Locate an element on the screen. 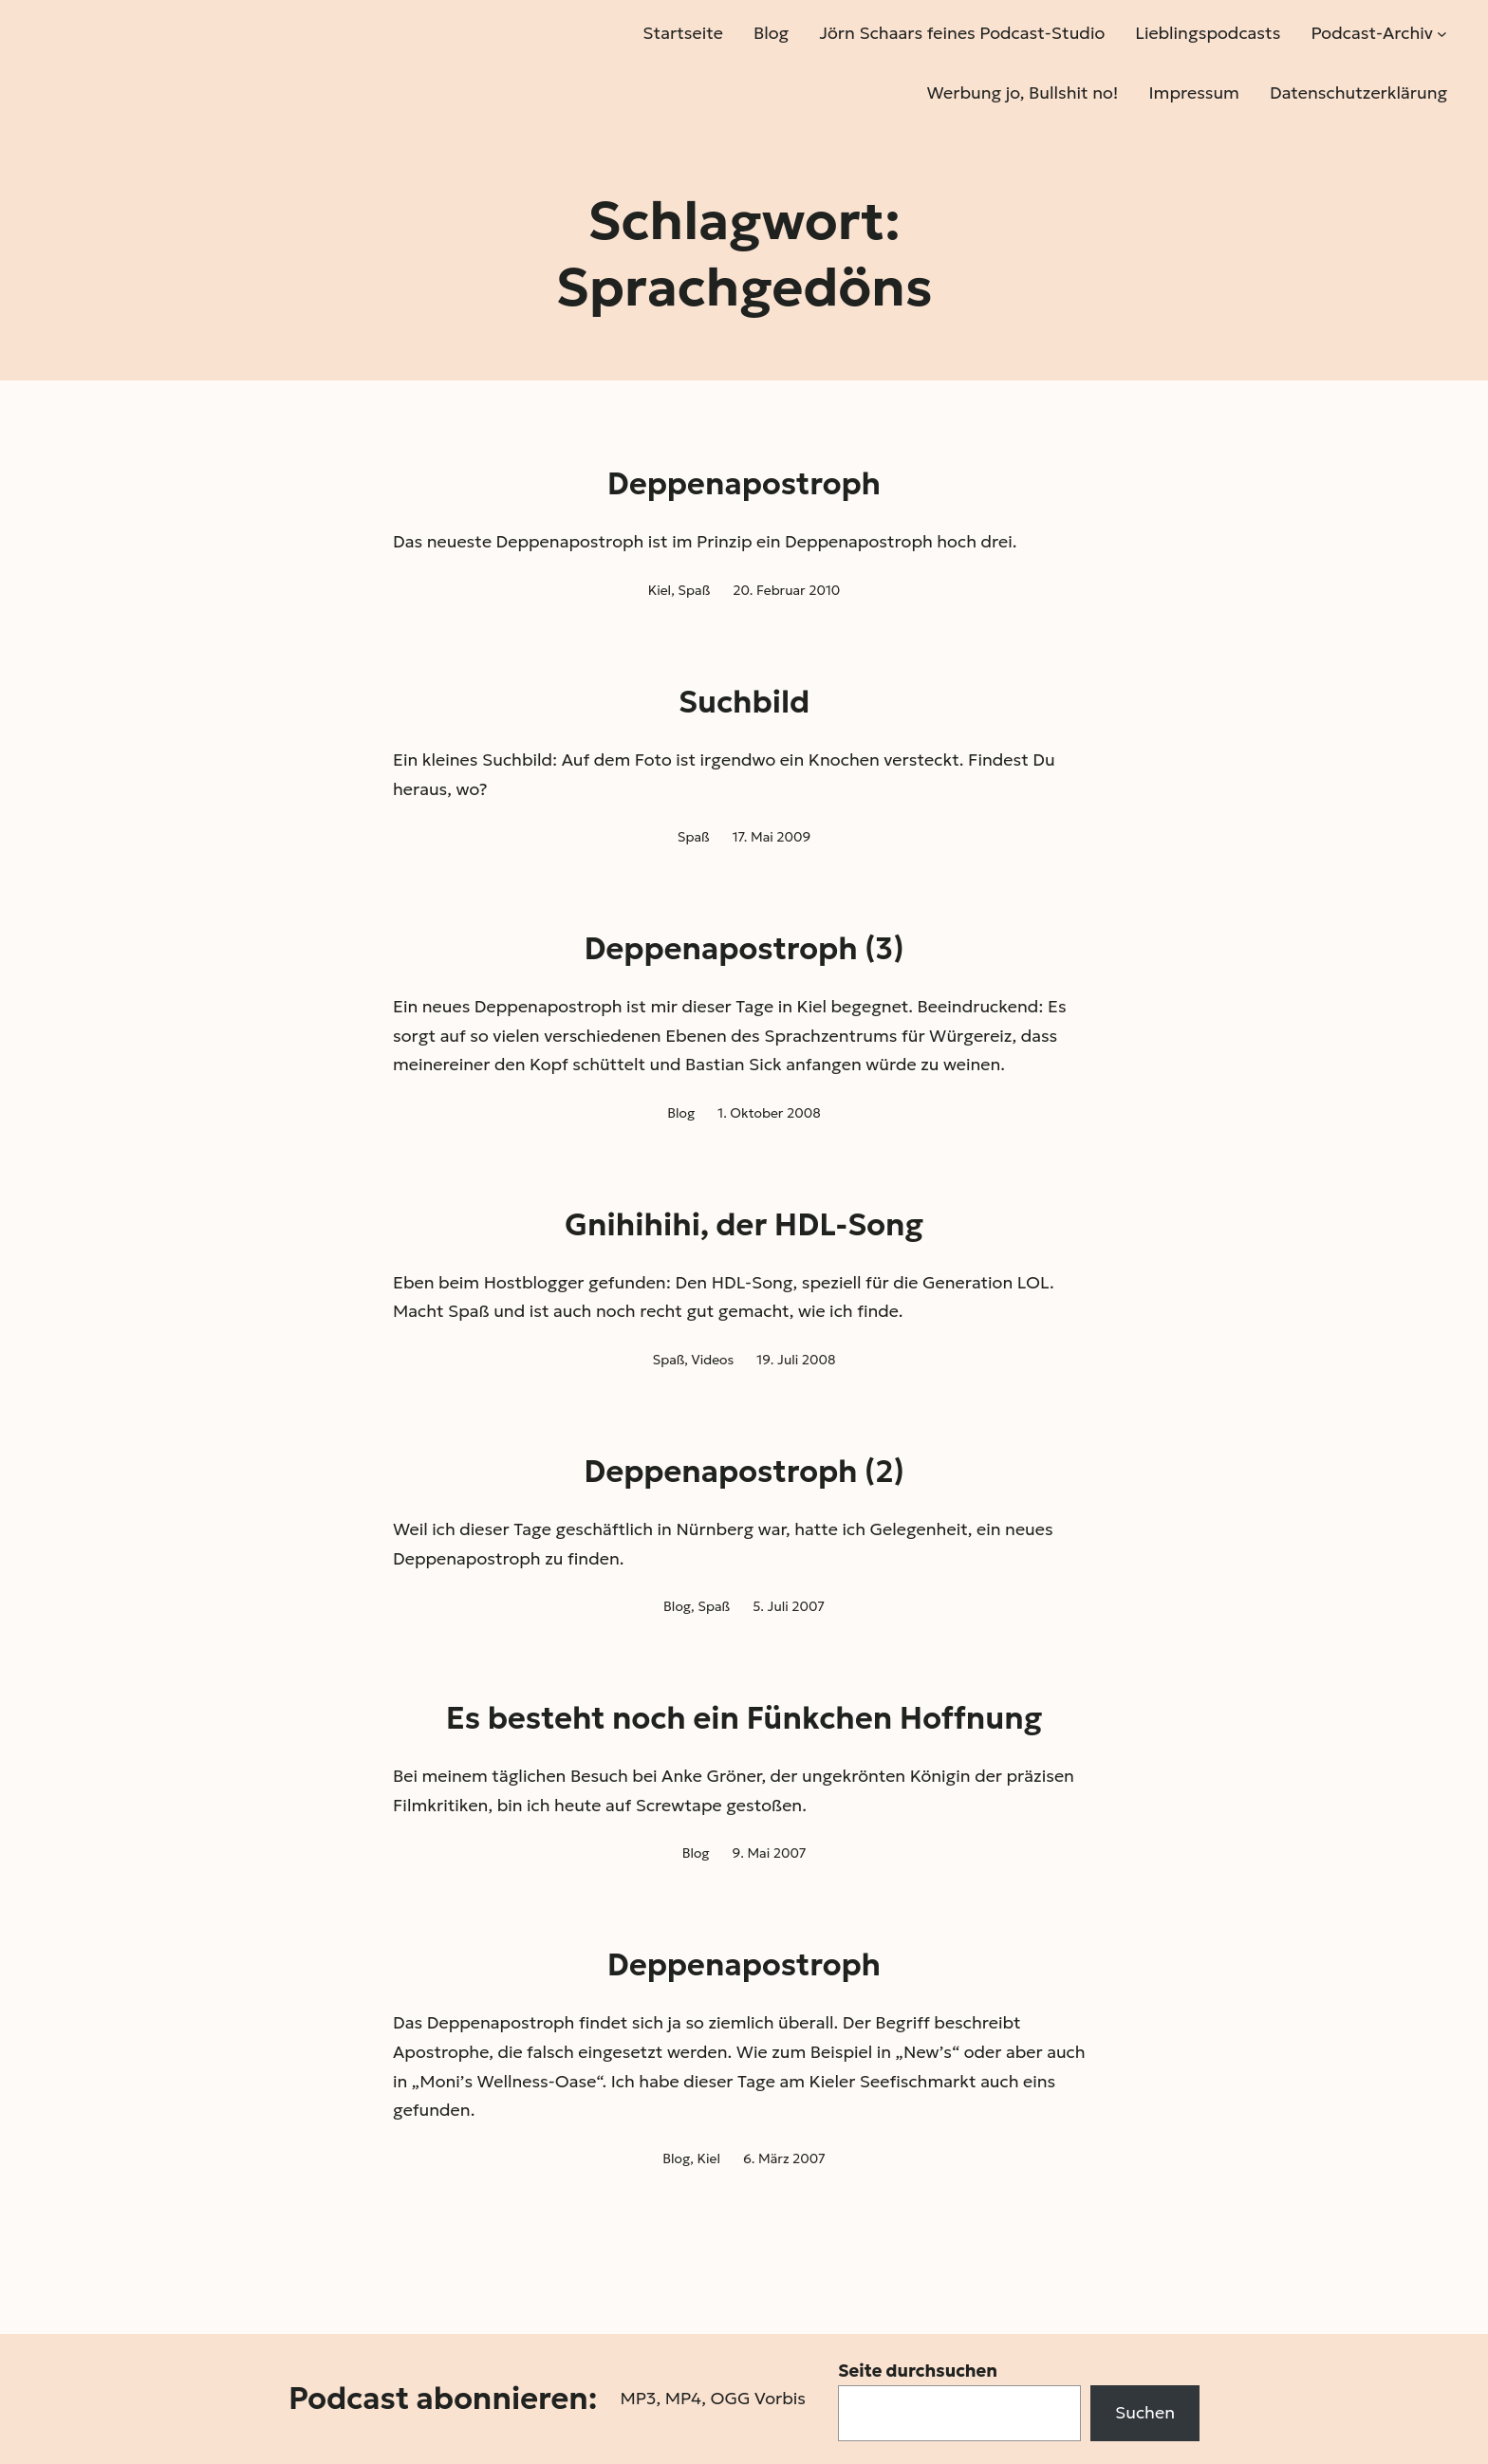 The height and width of the screenshot is (2464, 1488). Deppenapostroph (3) is located at coordinates (743, 949).